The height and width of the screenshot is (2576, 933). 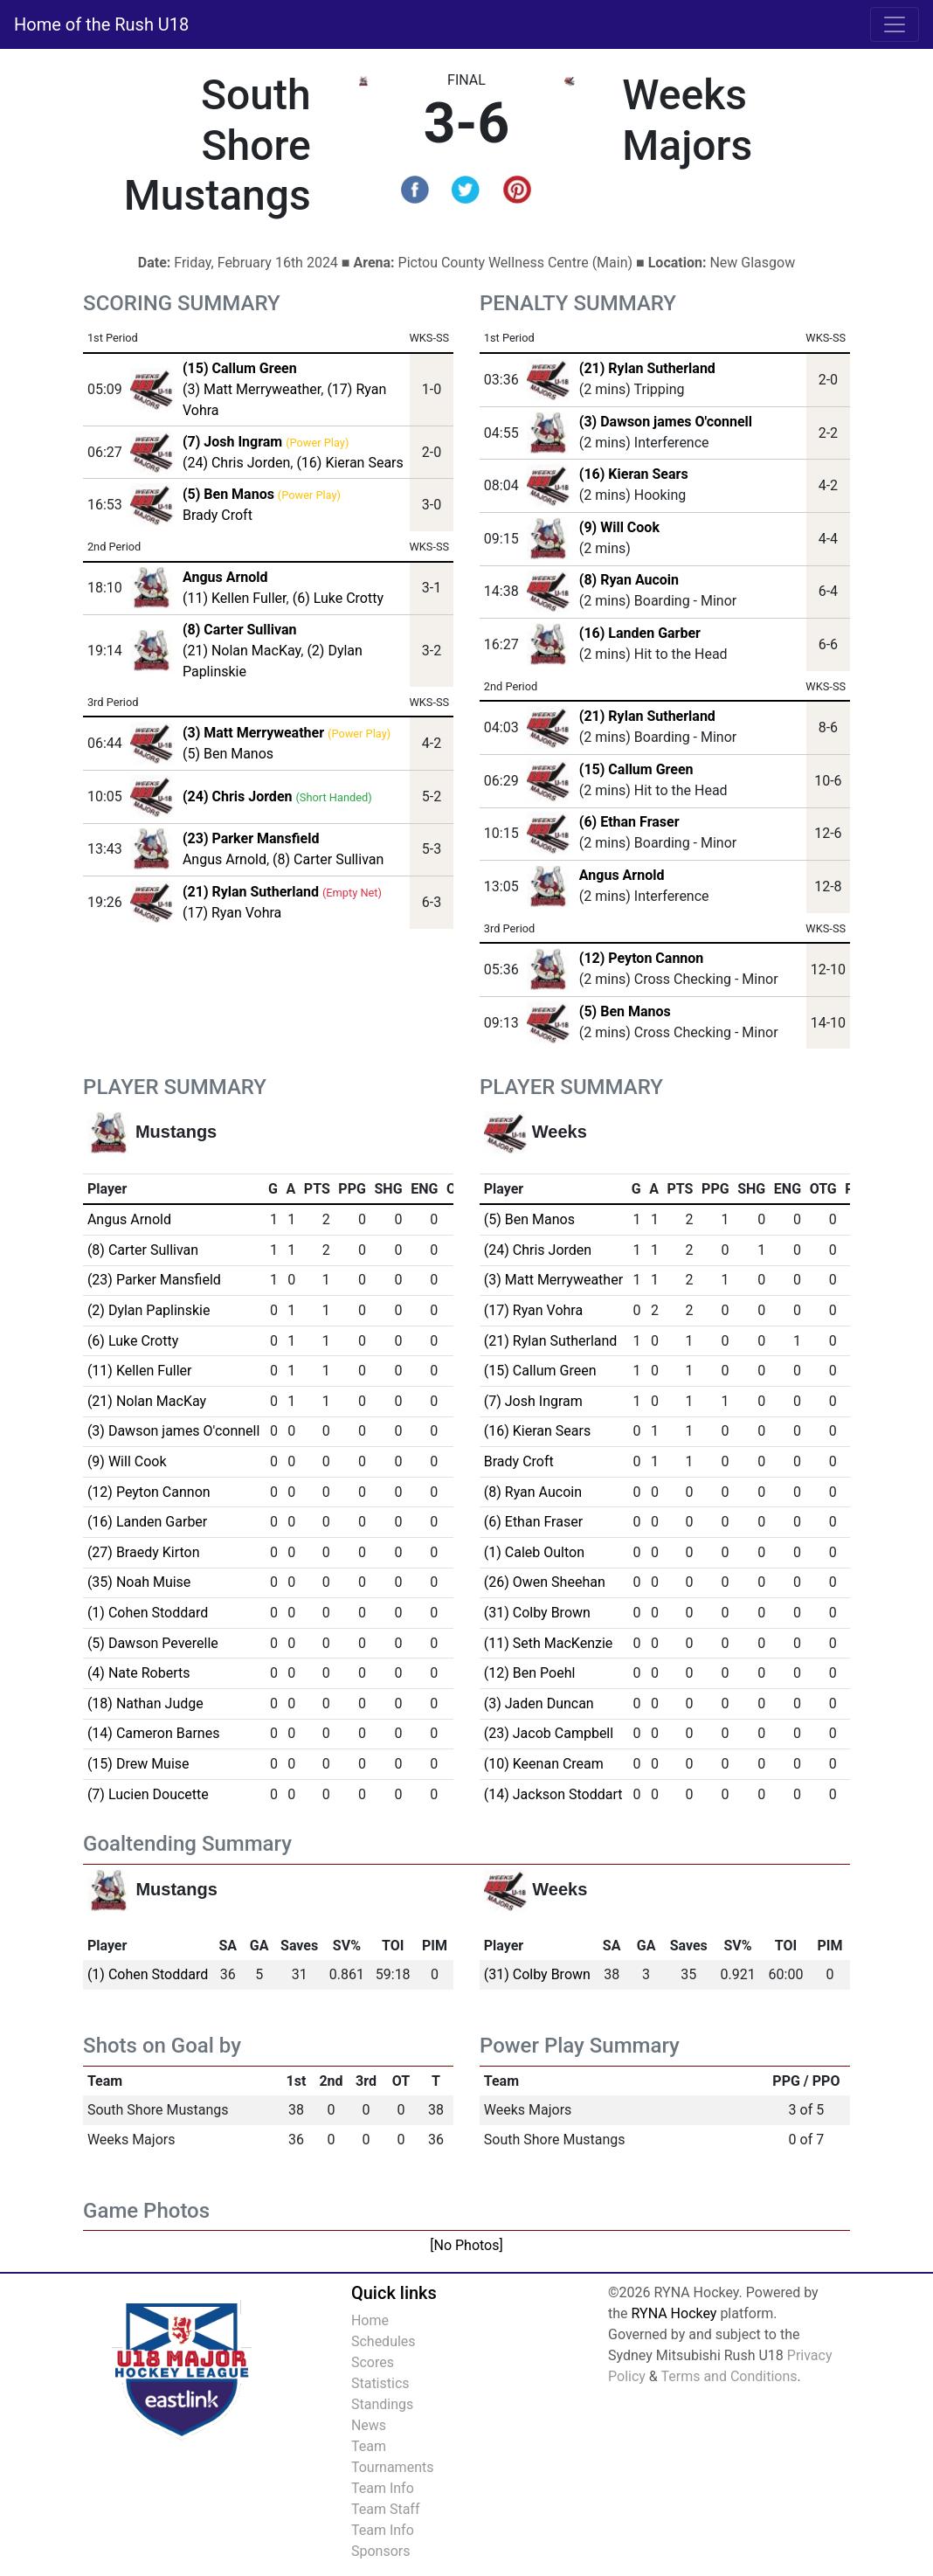 What do you see at coordinates (537, 1612) in the screenshot?
I see `(31) Colby Brown` at bounding box center [537, 1612].